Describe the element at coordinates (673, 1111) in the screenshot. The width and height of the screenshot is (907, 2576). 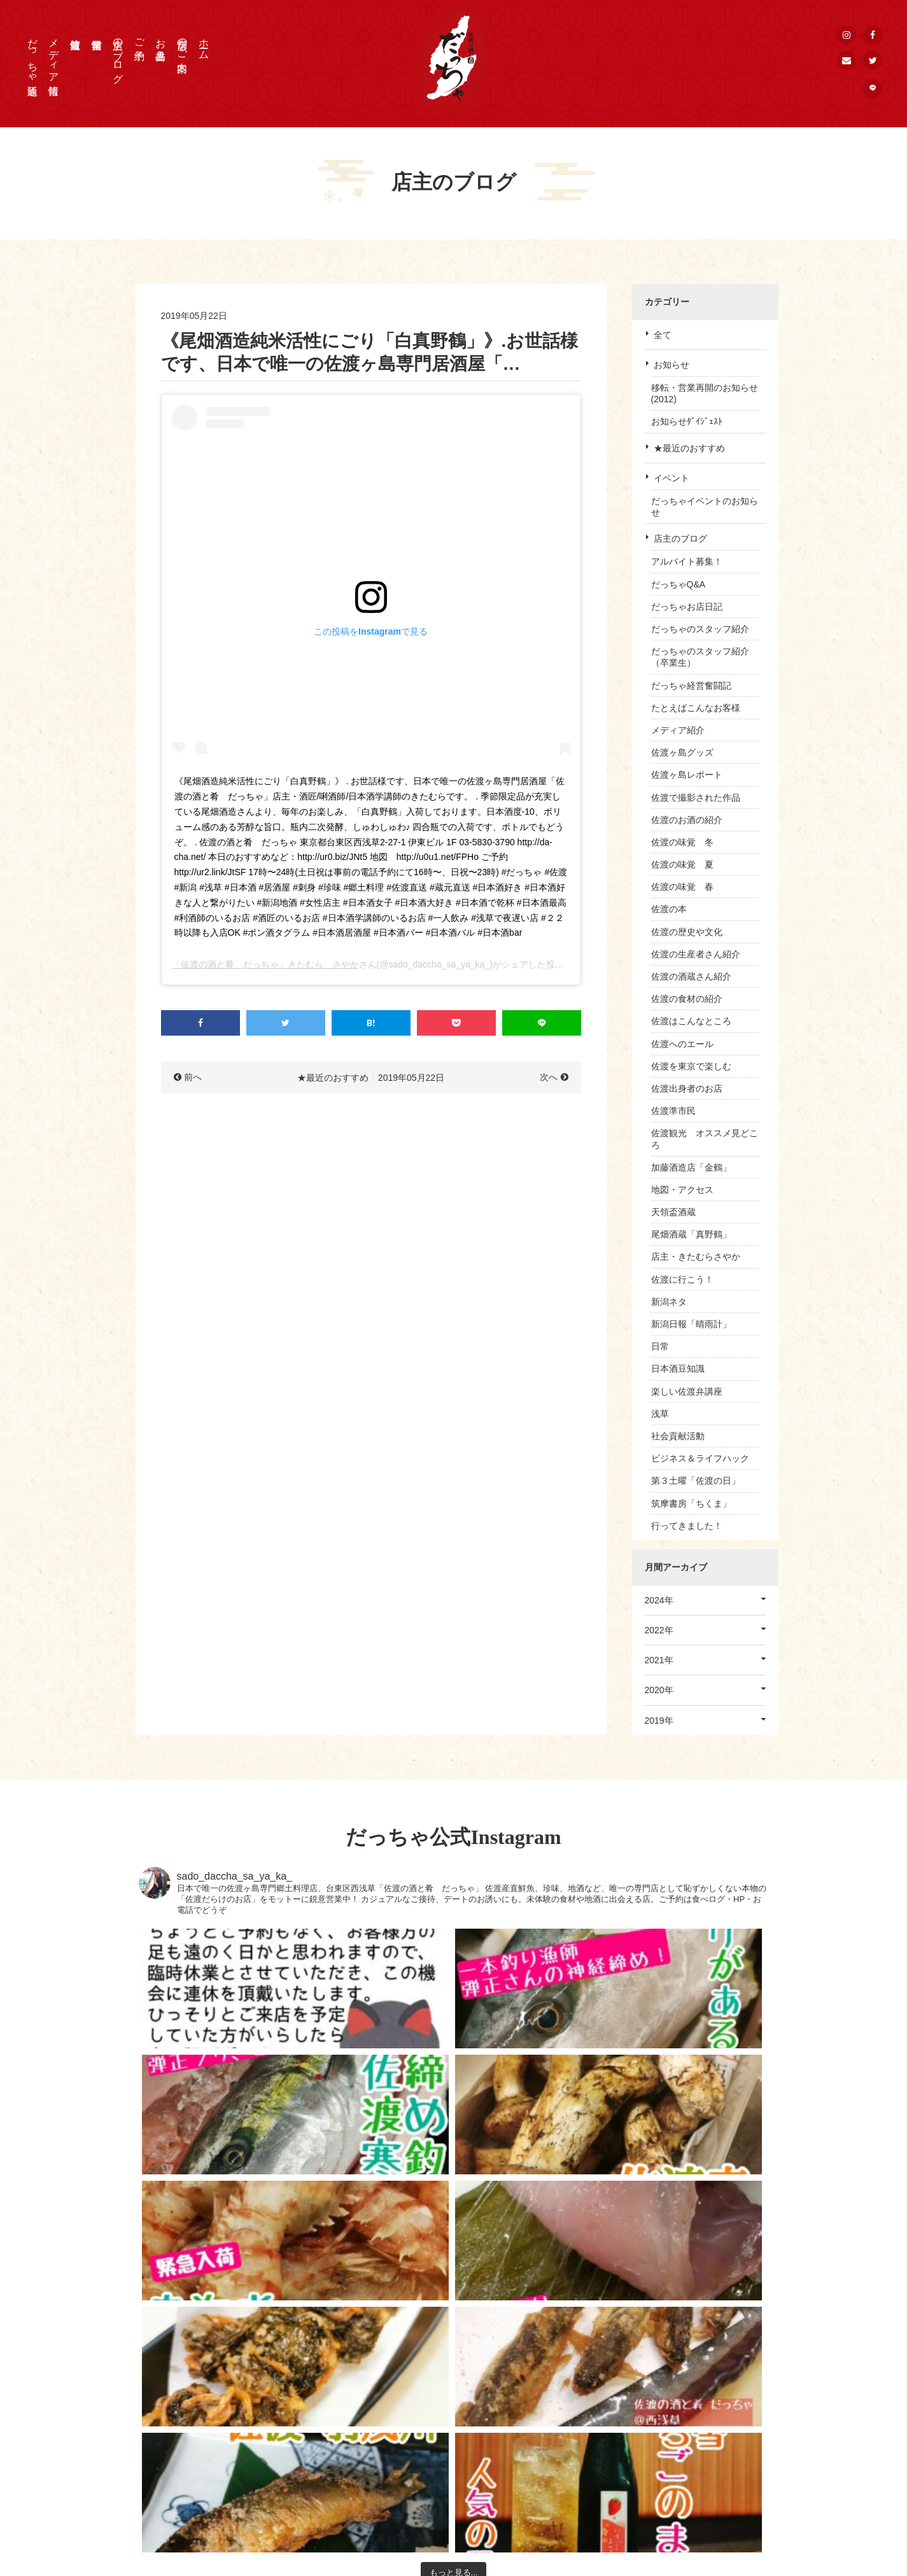
I see `佐渡準市民` at that location.